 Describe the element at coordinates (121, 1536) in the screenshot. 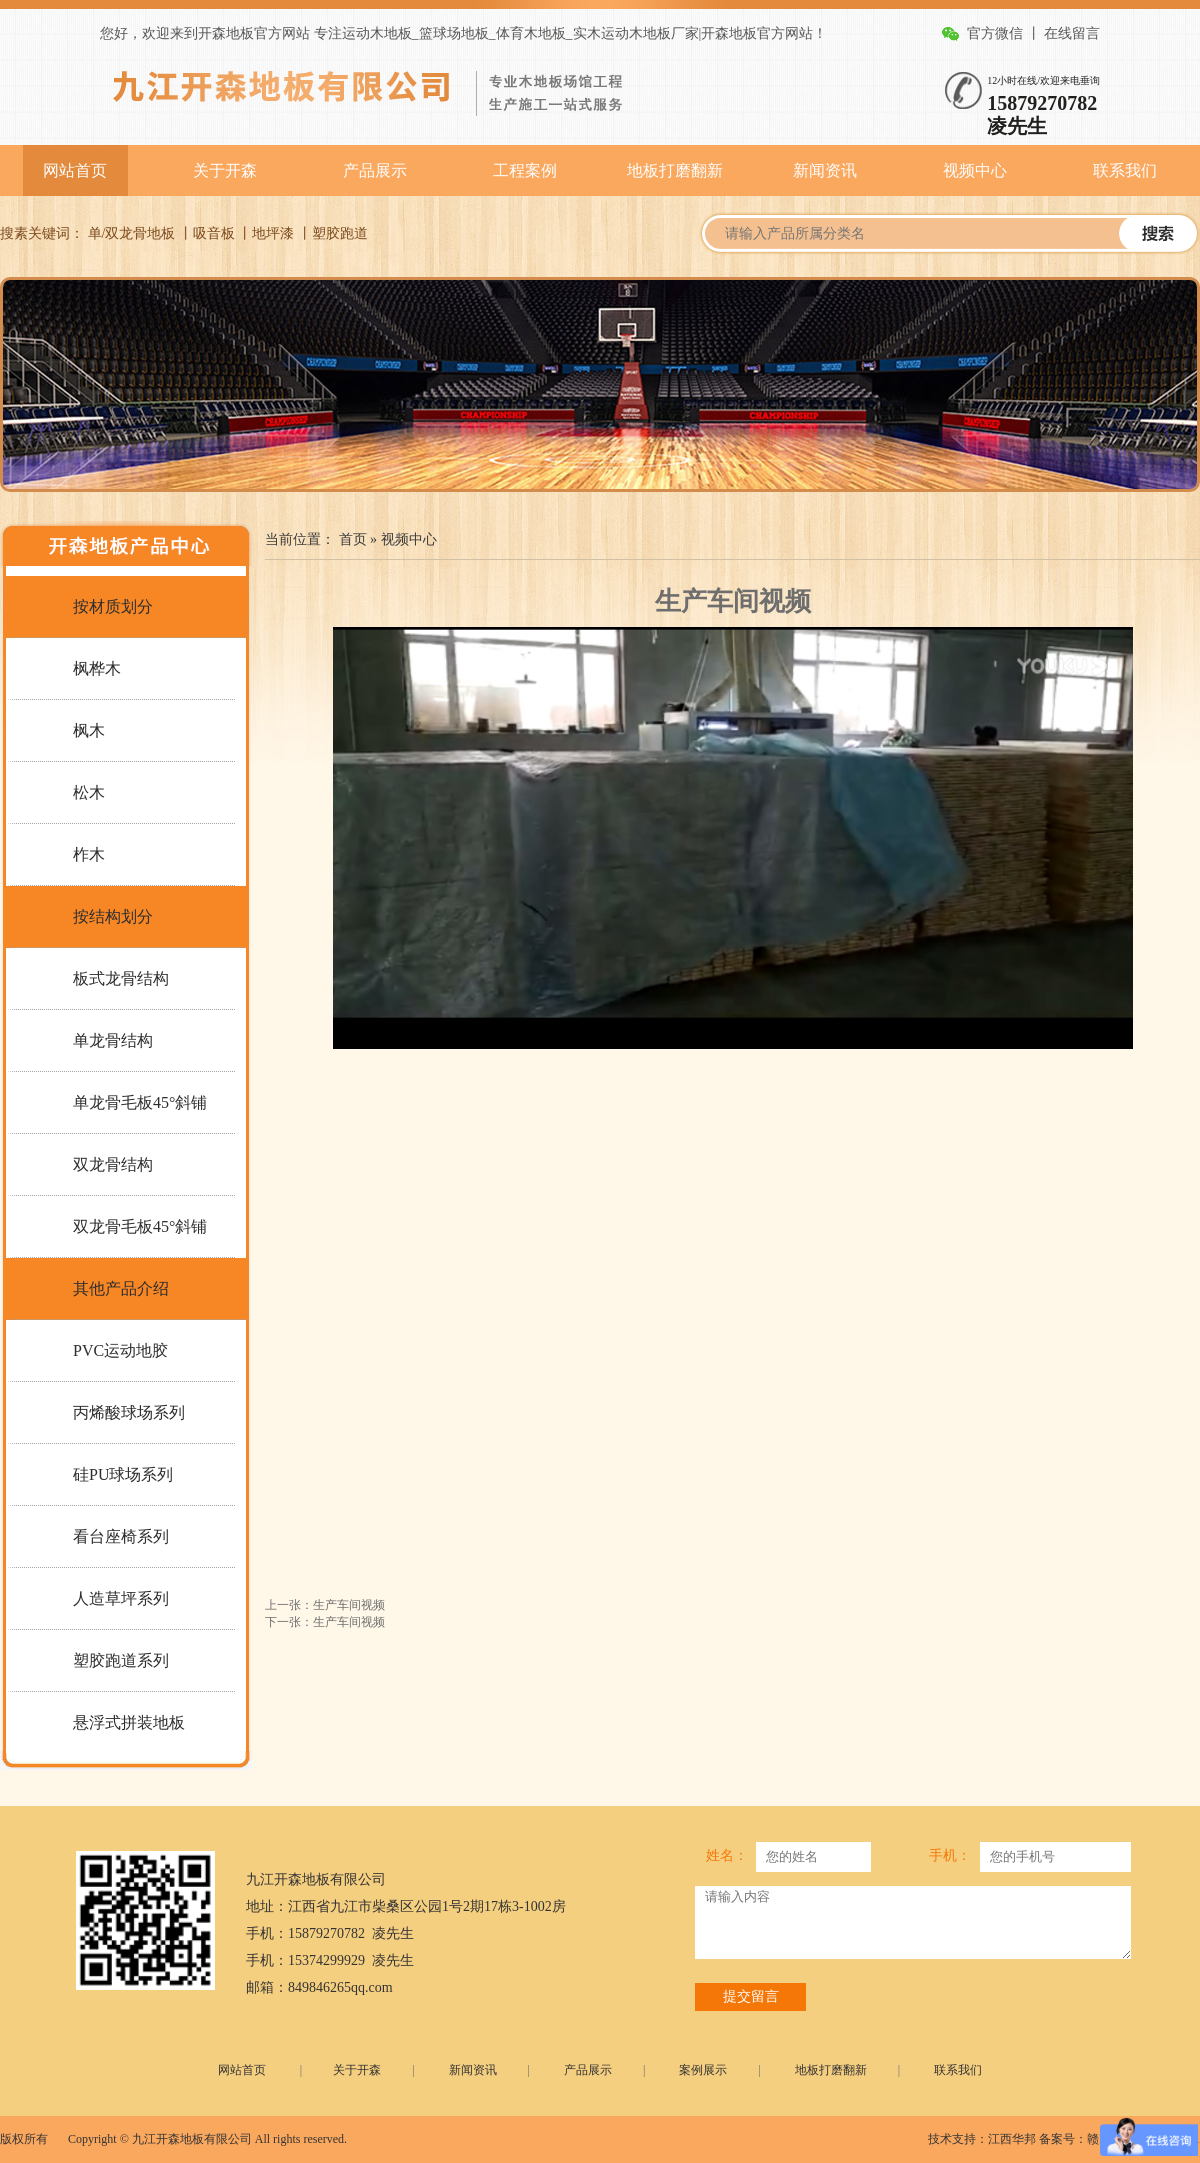

I see `看台座椅系列` at that location.